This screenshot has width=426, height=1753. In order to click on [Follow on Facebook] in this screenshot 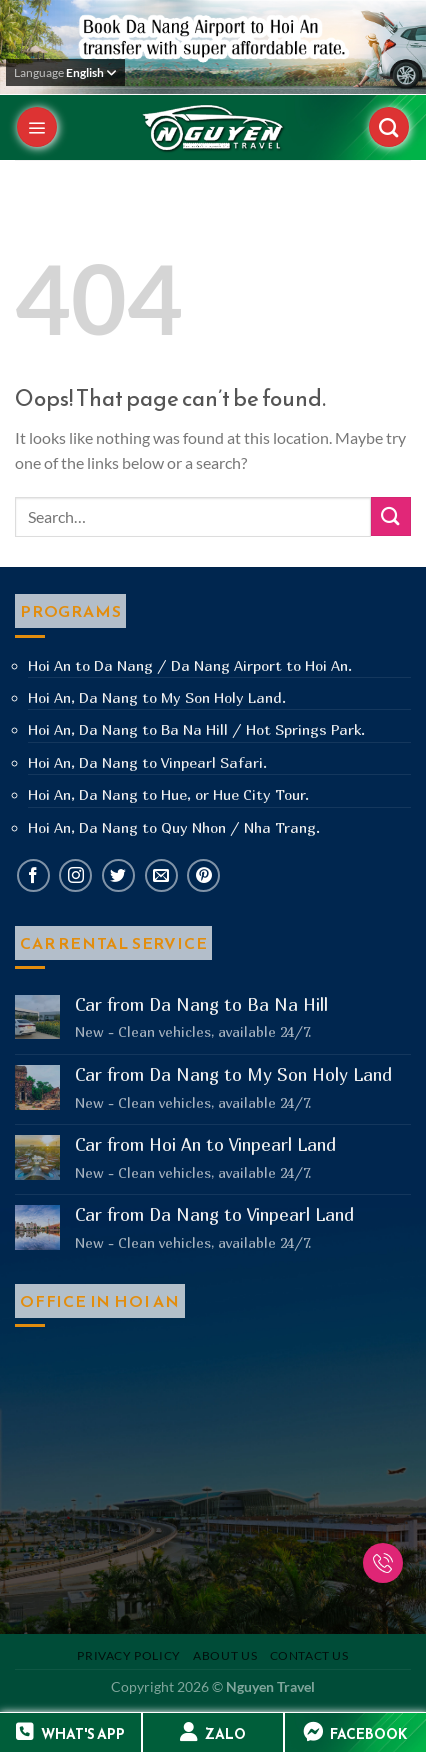, I will do `click(33, 875)`.